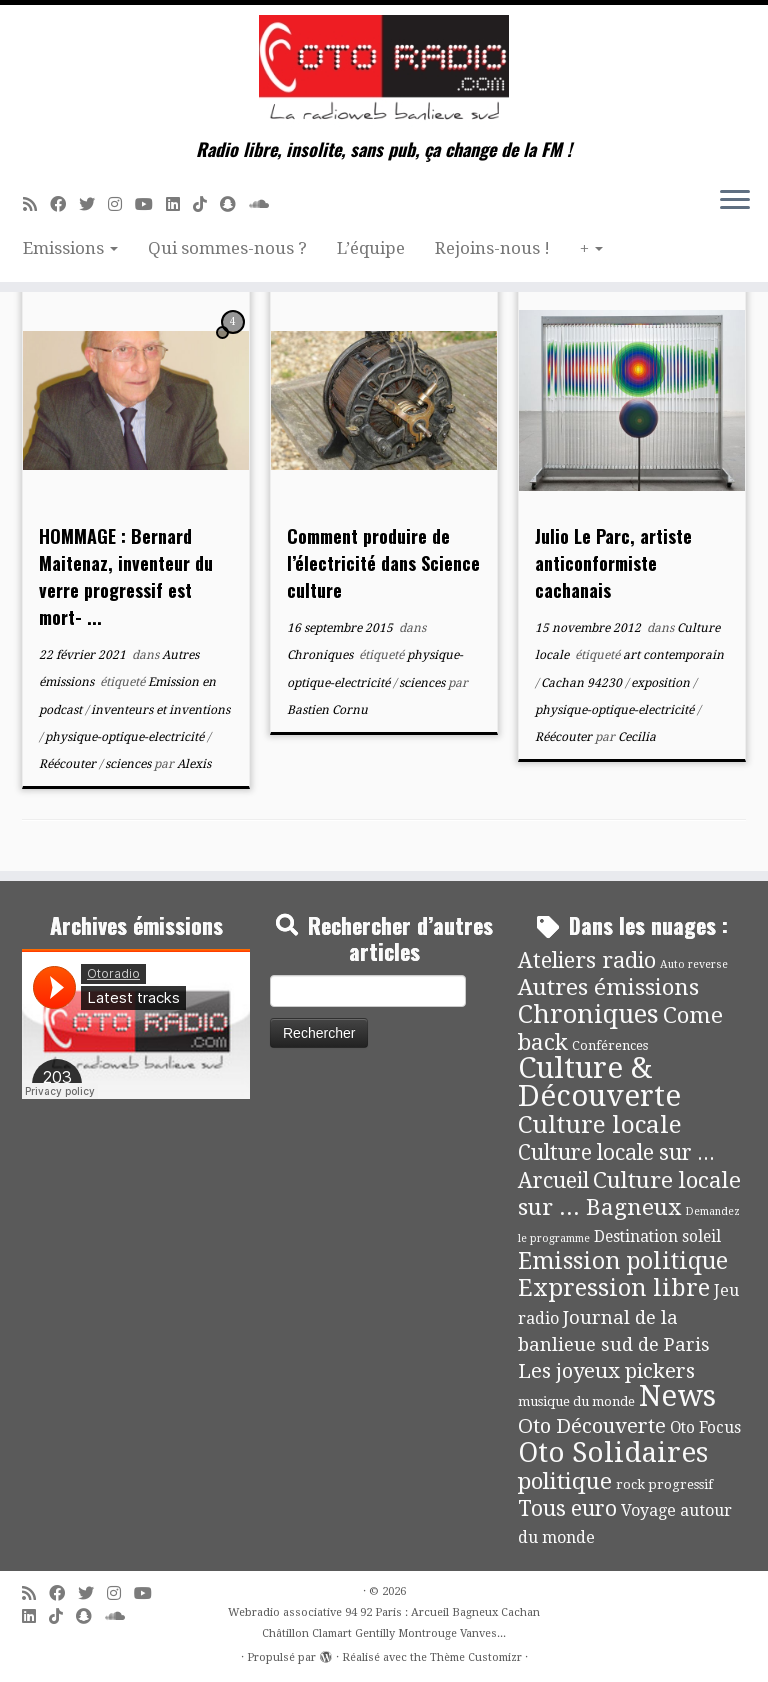 Image resolution: width=768 pixels, height=1682 pixels. What do you see at coordinates (179, 204) in the screenshot?
I see `[Suivez-nous sur Linkedin]` at bounding box center [179, 204].